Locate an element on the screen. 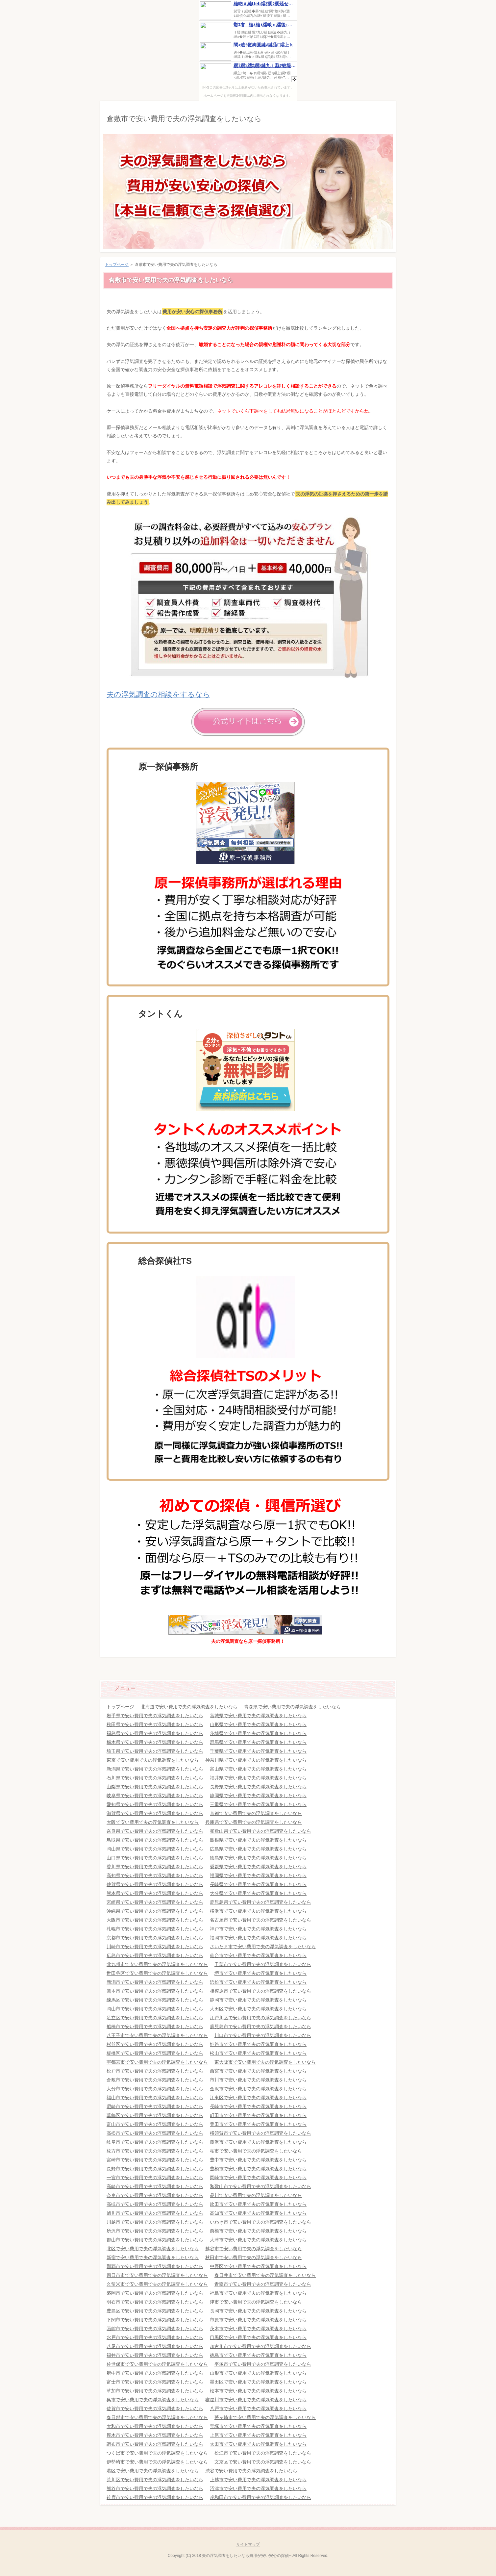 The image size is (496, 2576). 呉市で安い費用で夫の浮気調査をしたいなら is located at coordinates (153, 2399).